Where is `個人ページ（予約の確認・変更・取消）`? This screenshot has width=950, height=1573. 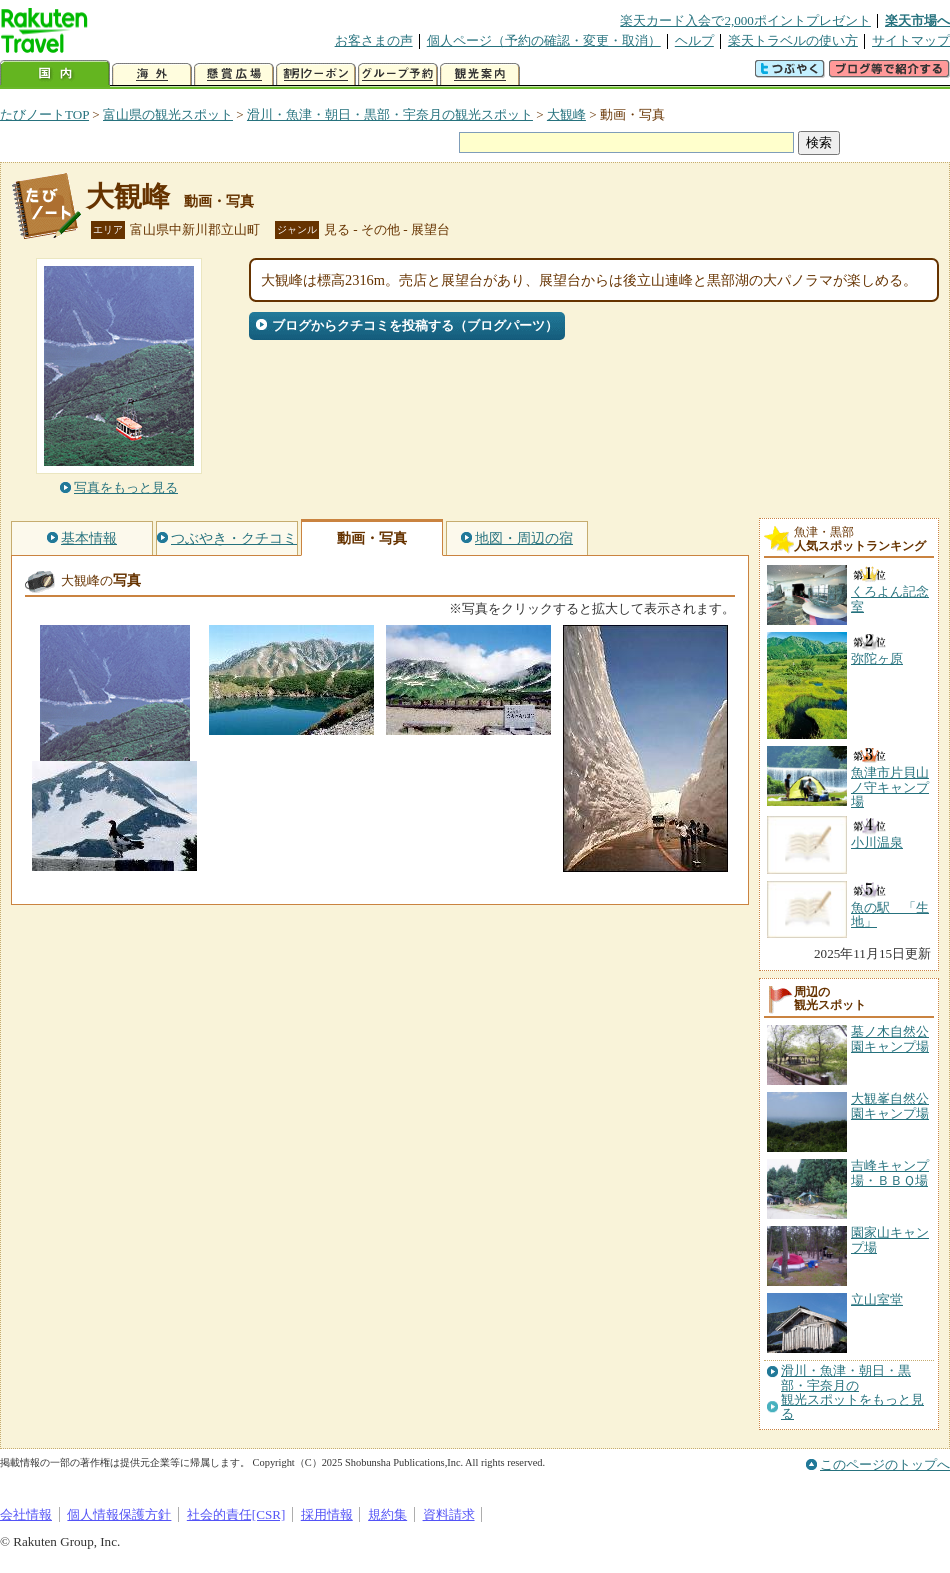 個人ページ（予約の確認・変更・取消） is located at coordinates (544, 40).